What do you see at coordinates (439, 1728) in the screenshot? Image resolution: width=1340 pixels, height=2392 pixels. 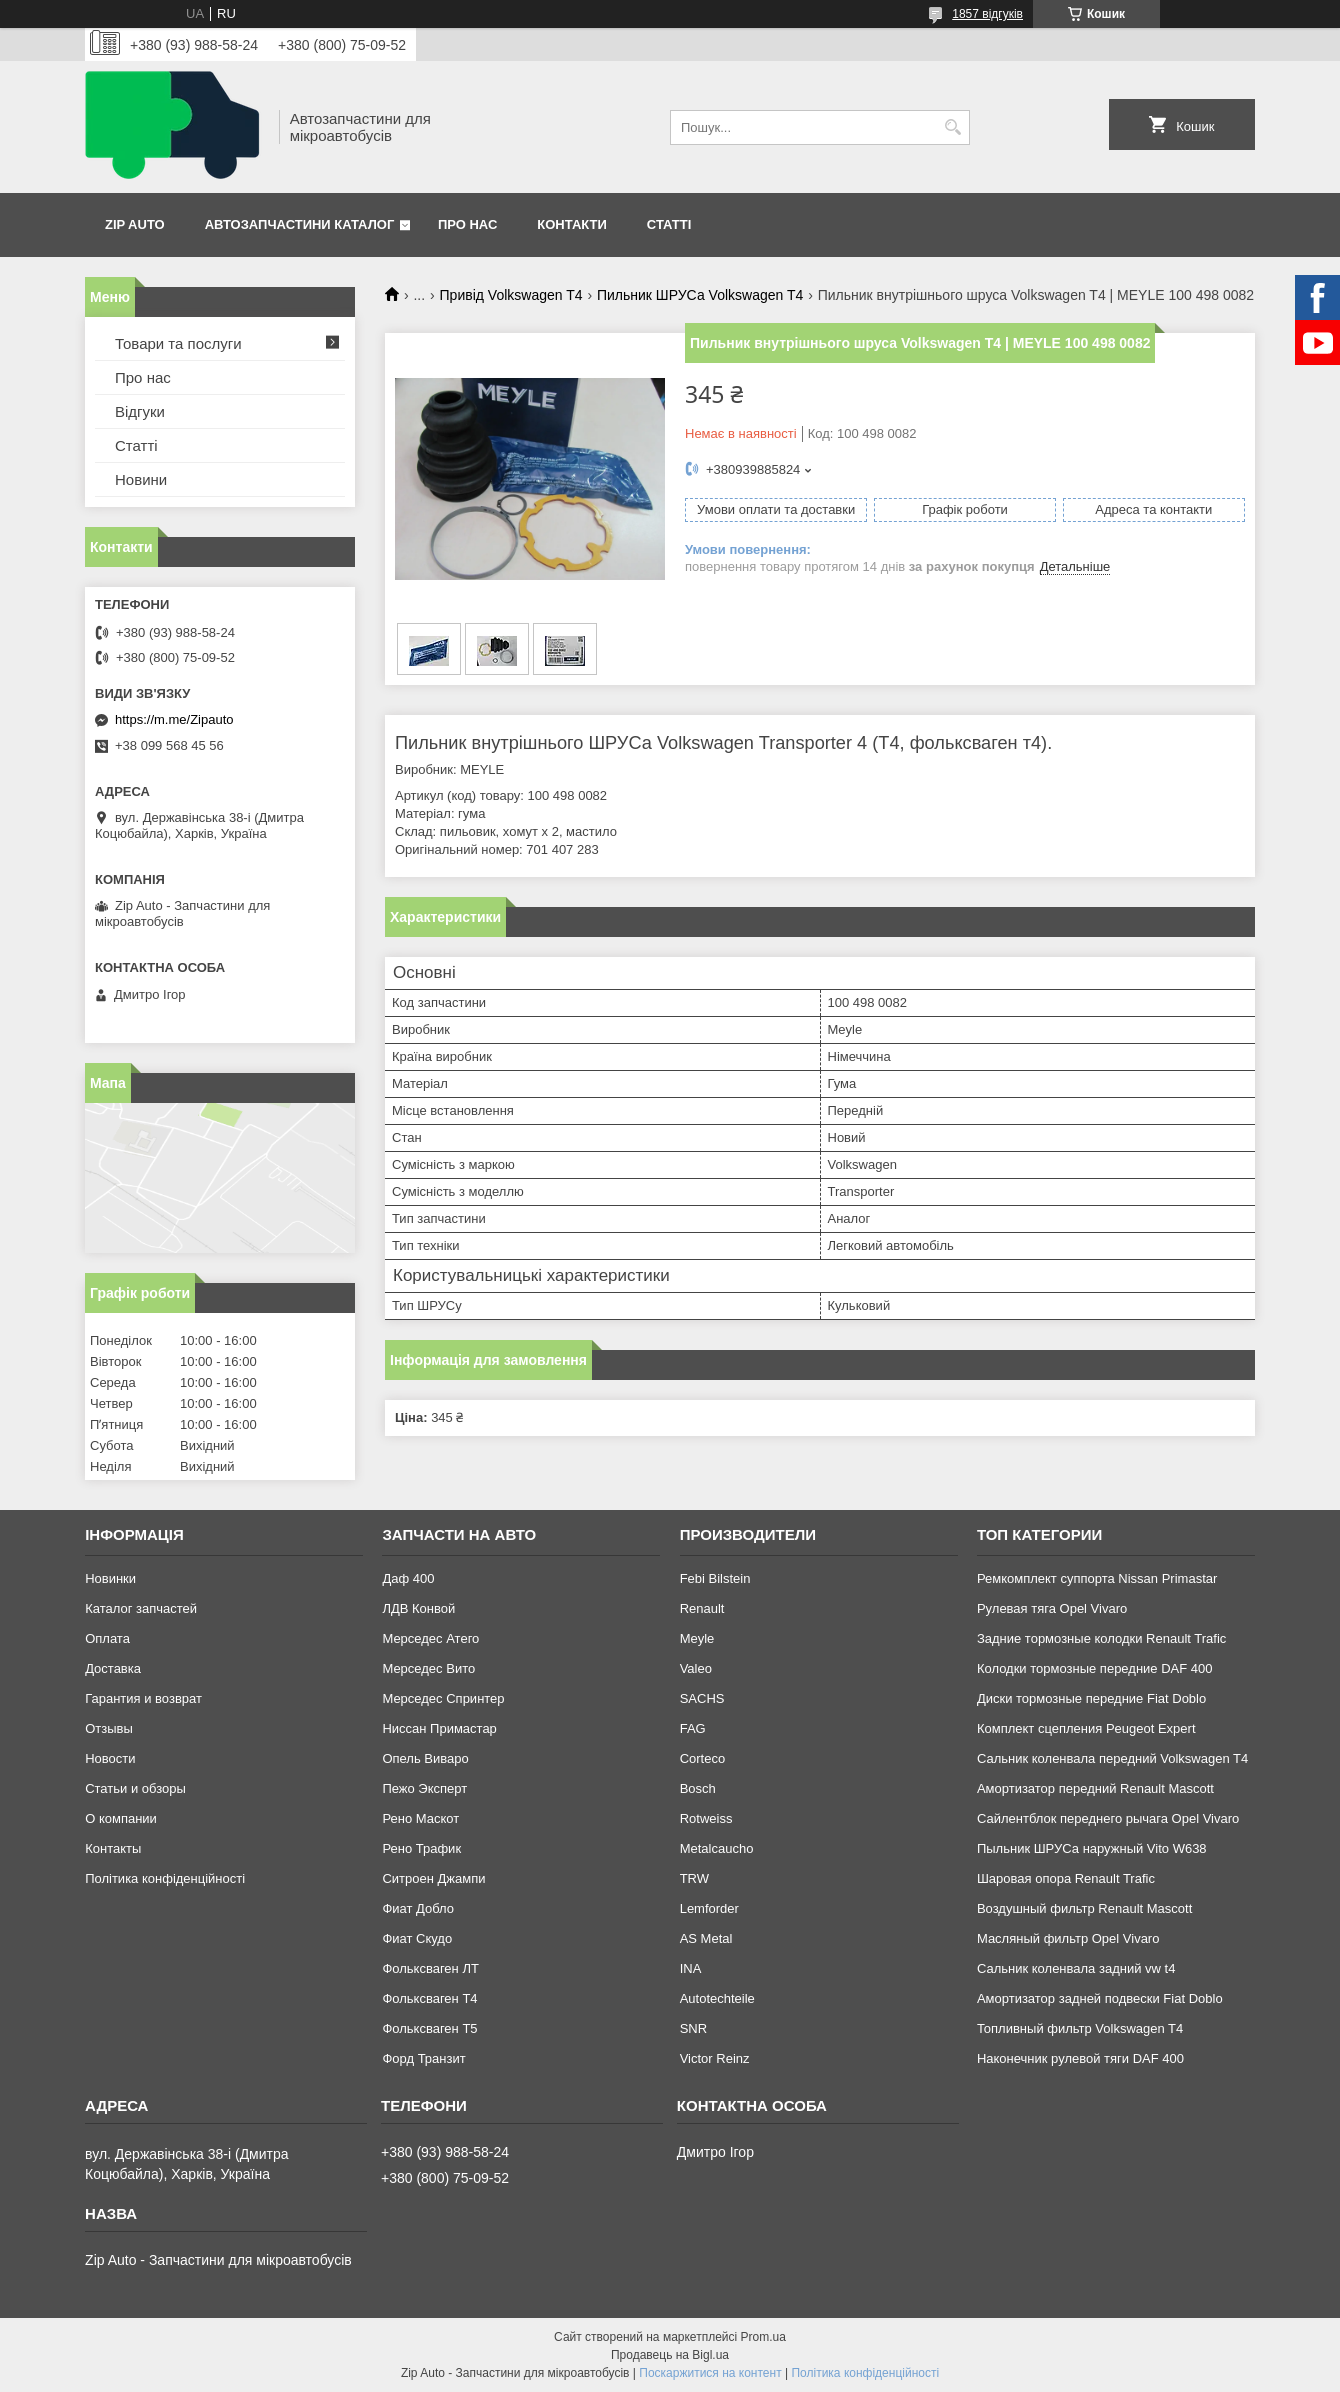 I see `Ниссан Примастар` at bounding box center [439, 1728].